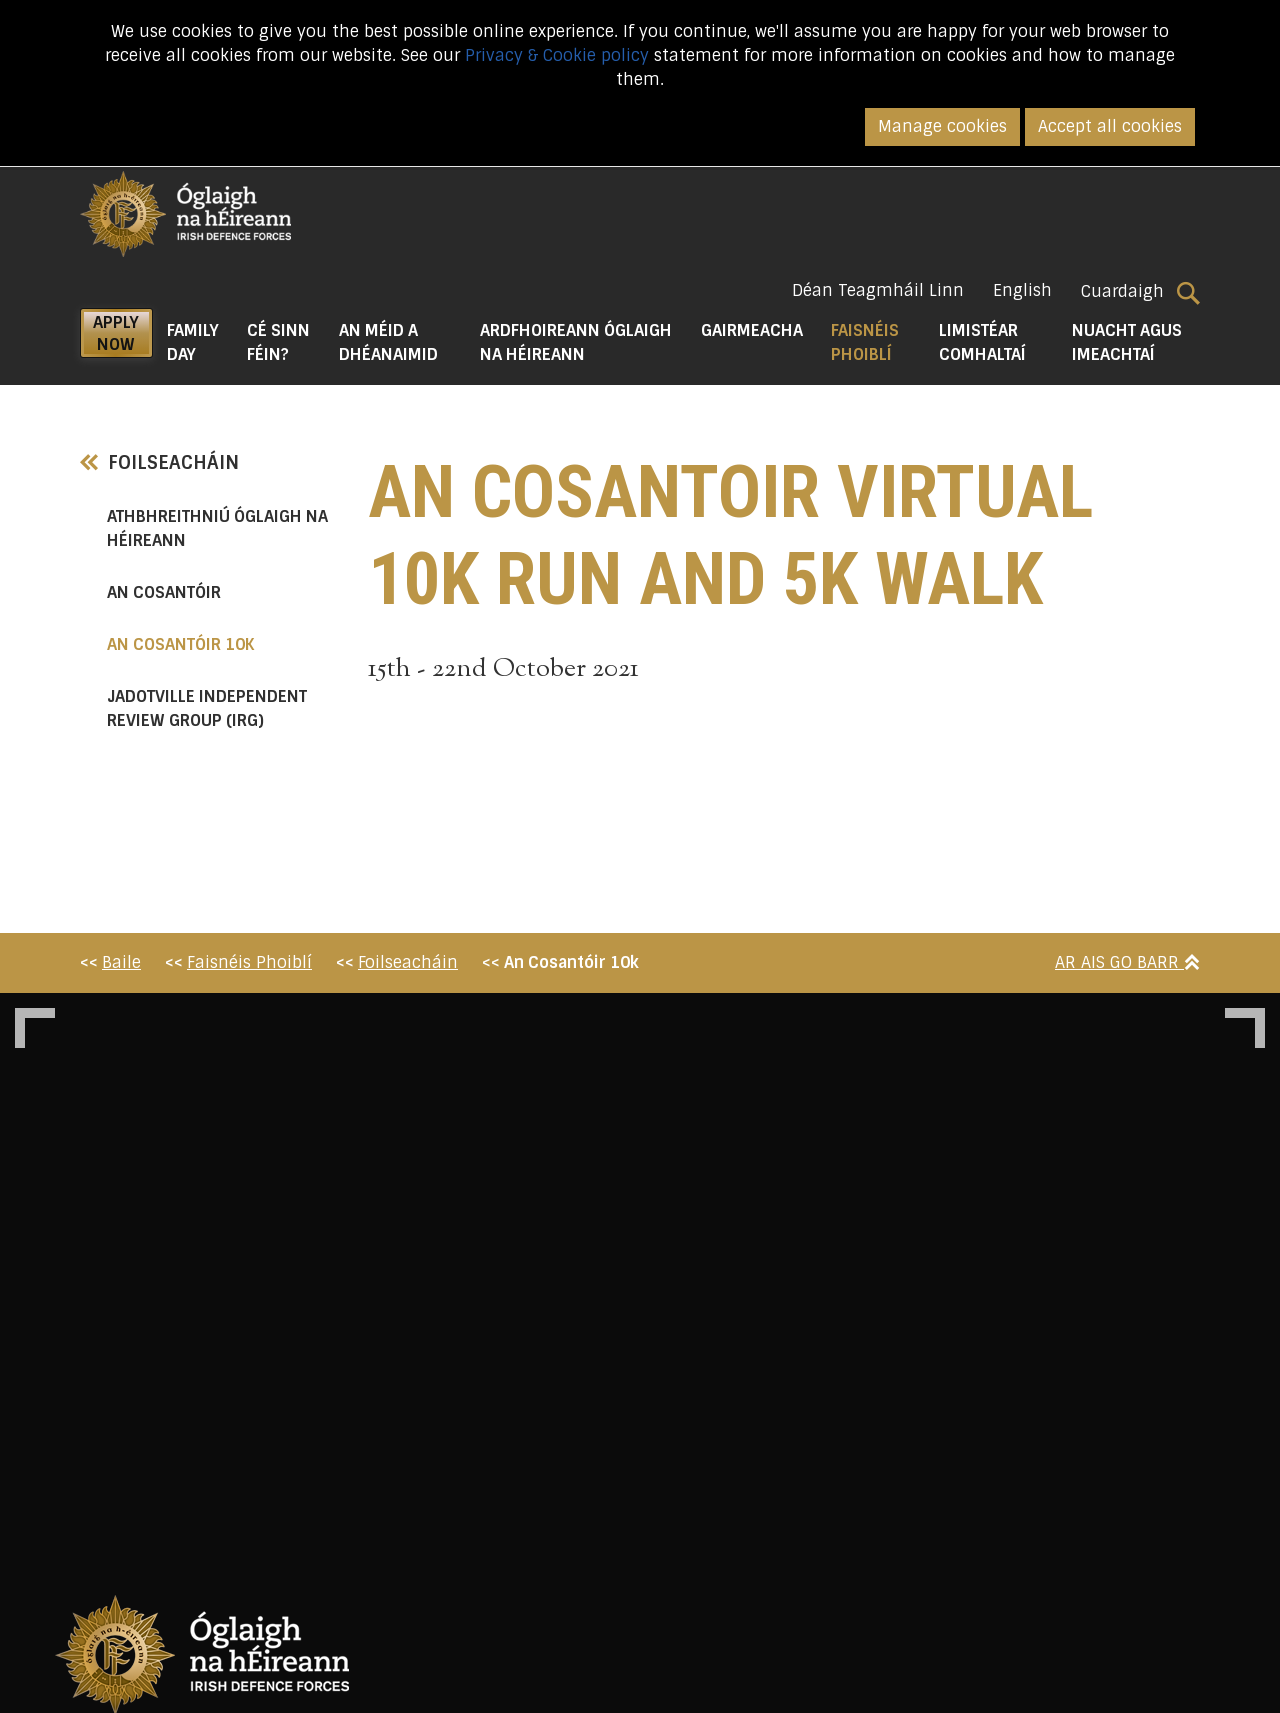 The image size is (1280, 1713). What do you see at coordinates (278, 342) in the screenshot?
I see `Cé Sinn Féin? [button]` at bounding box center [278, 342].